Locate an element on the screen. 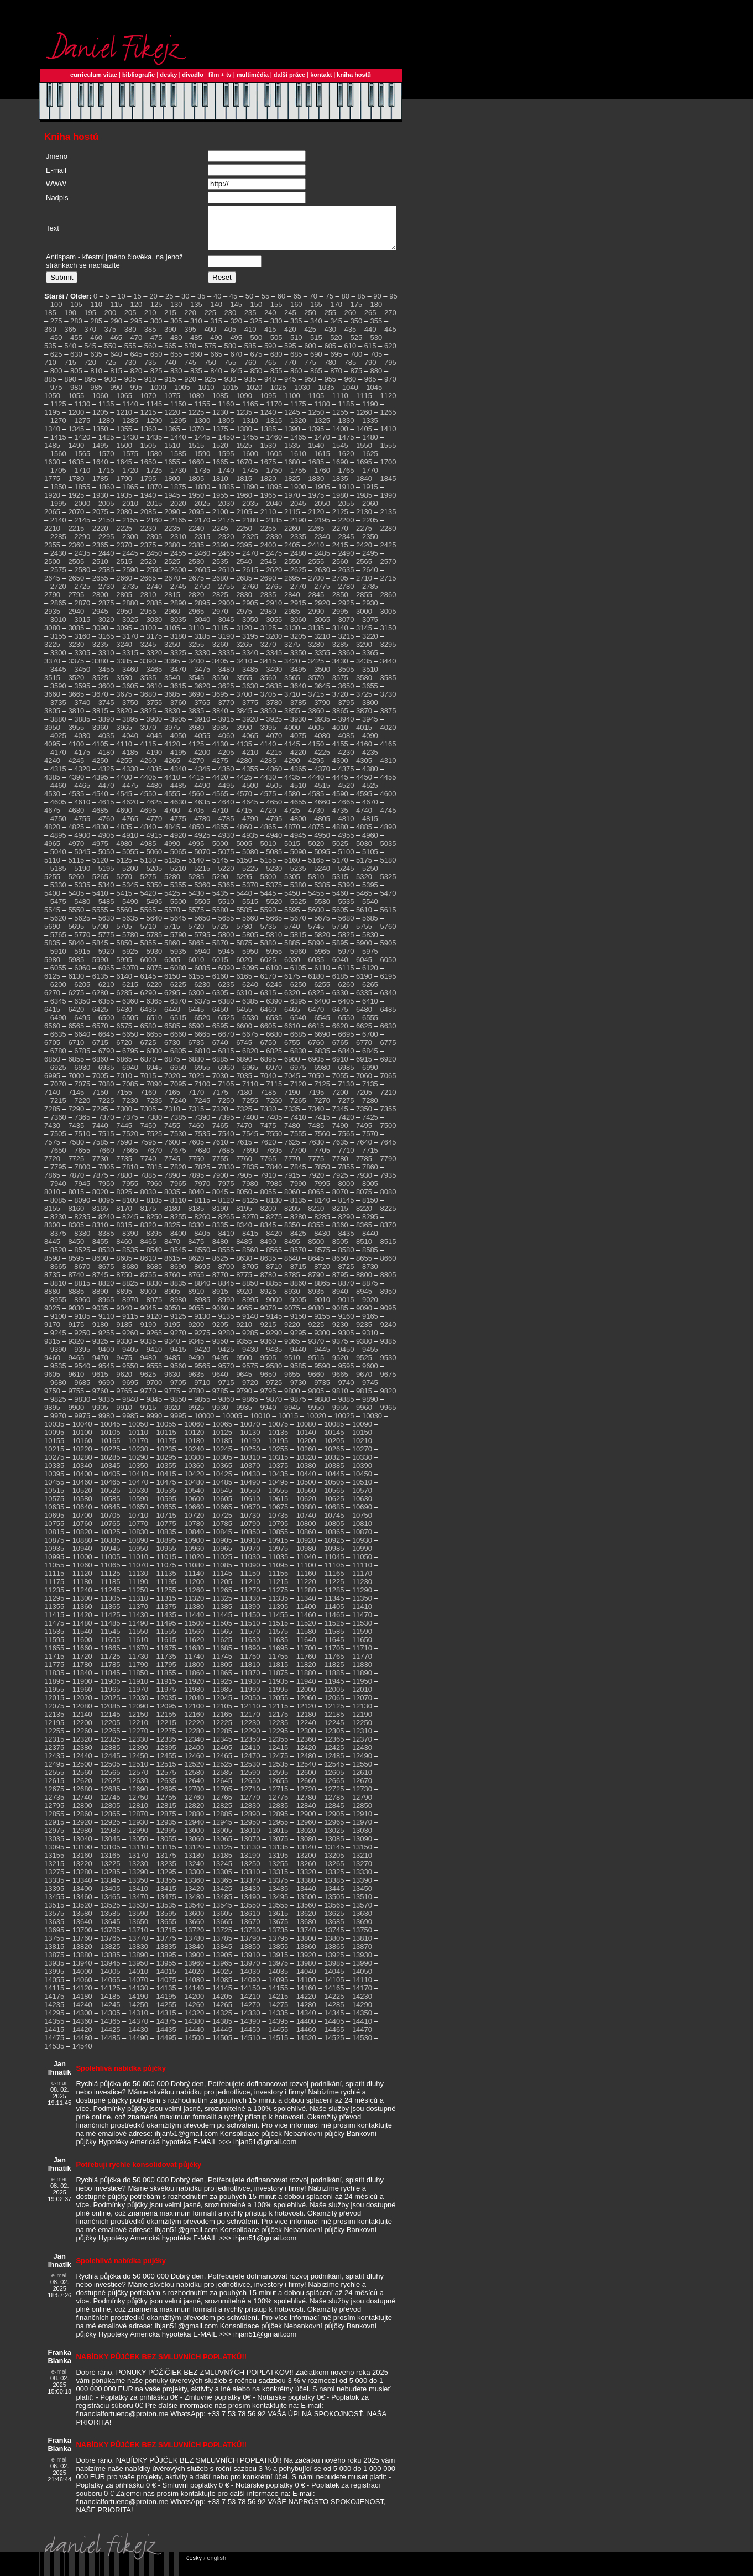 This screenshot has width=753, height=2576. 11045 is located at coordinates (334, 1565).